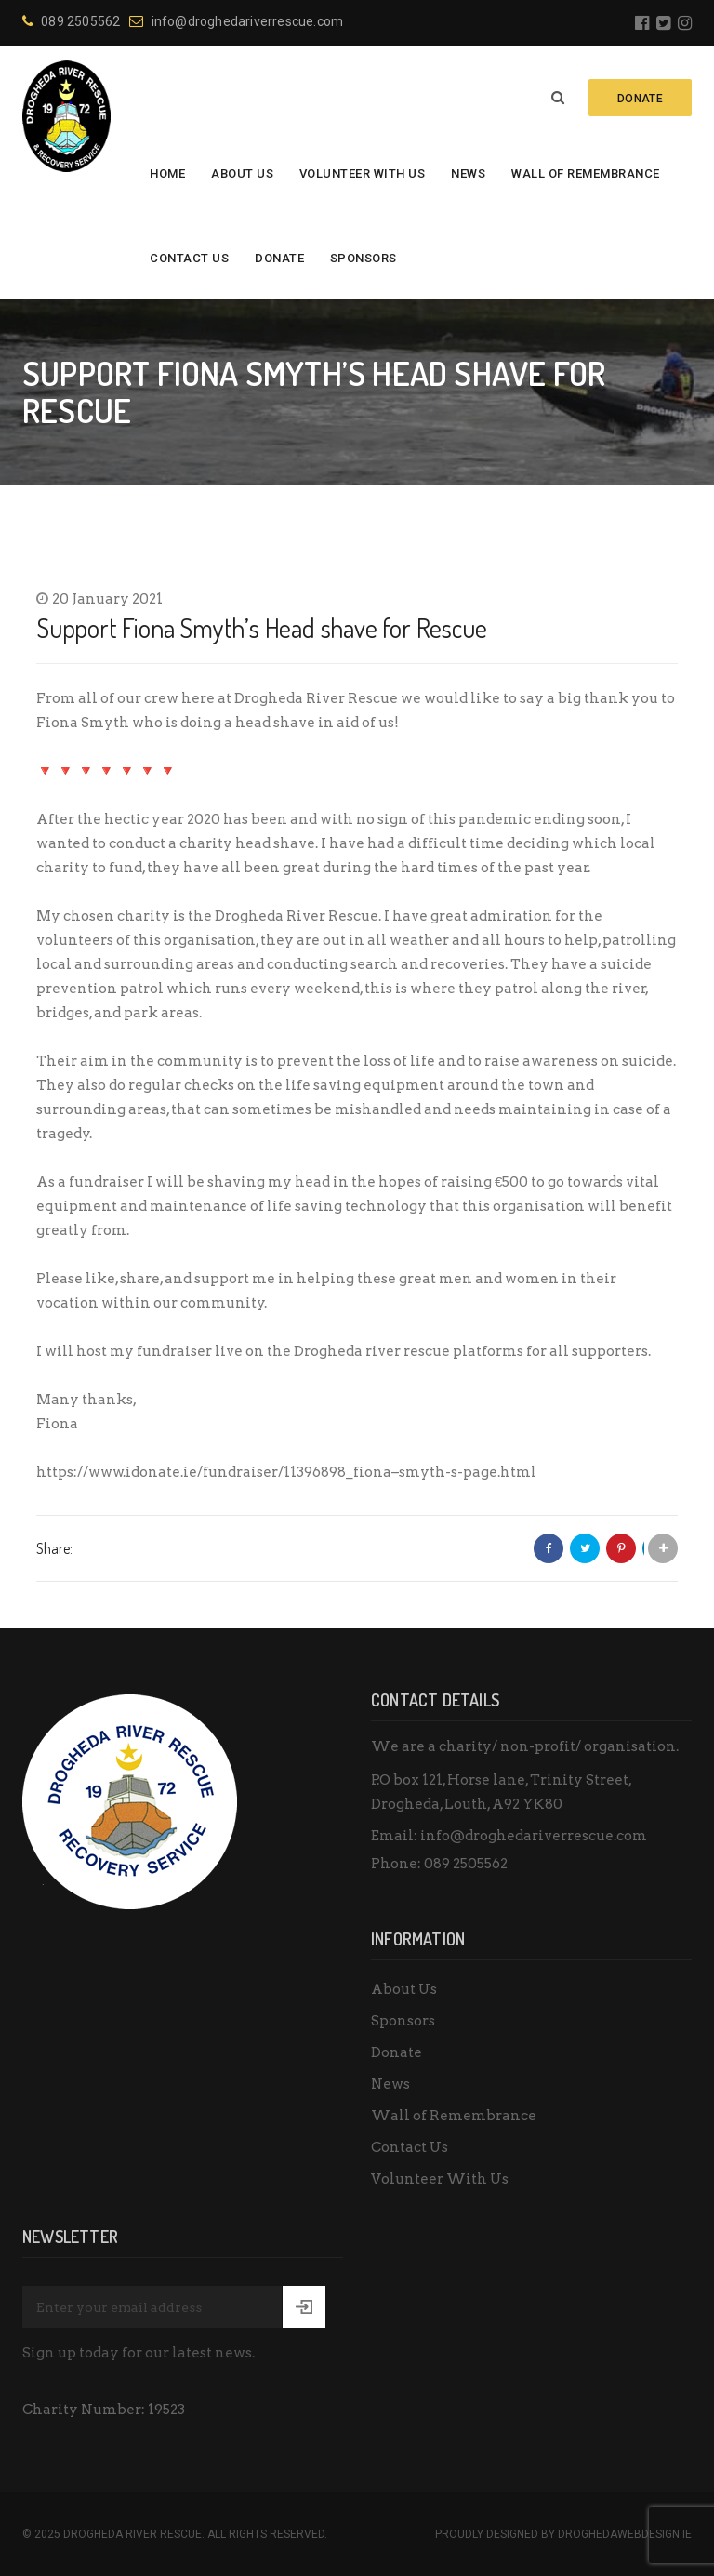 The height and width of the screenshot is (2576, 714). What do you see at coordinates (134, 2534) in the screenshot?
I see `Drogheda River Rescue.` at bounding box center [134, 2534].